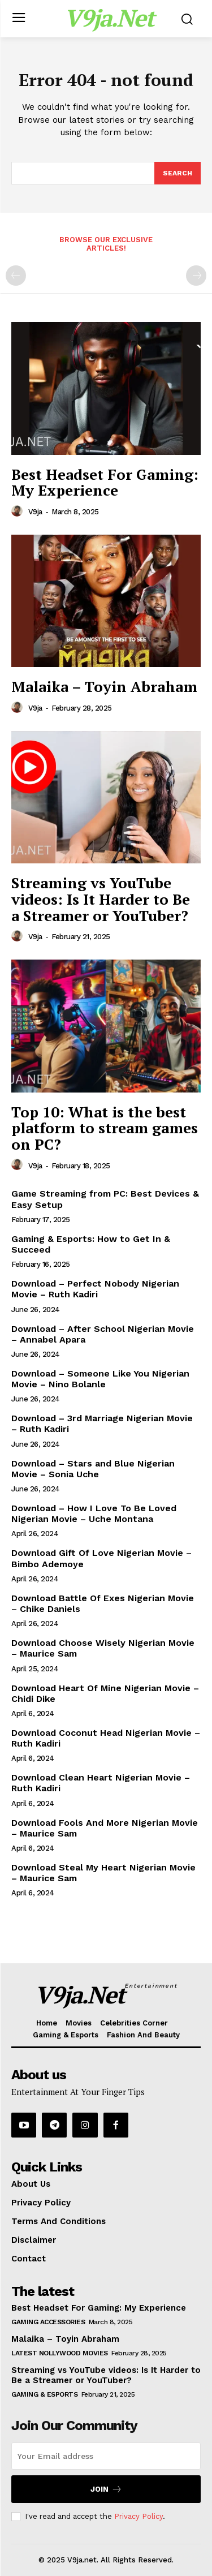 This screenshot has height=2576, width=212. What do you see at coordinates (104, 482) in the screenshot?
I see `Best Headset For Gaming: My Experience` at bounding box center [104, 482].